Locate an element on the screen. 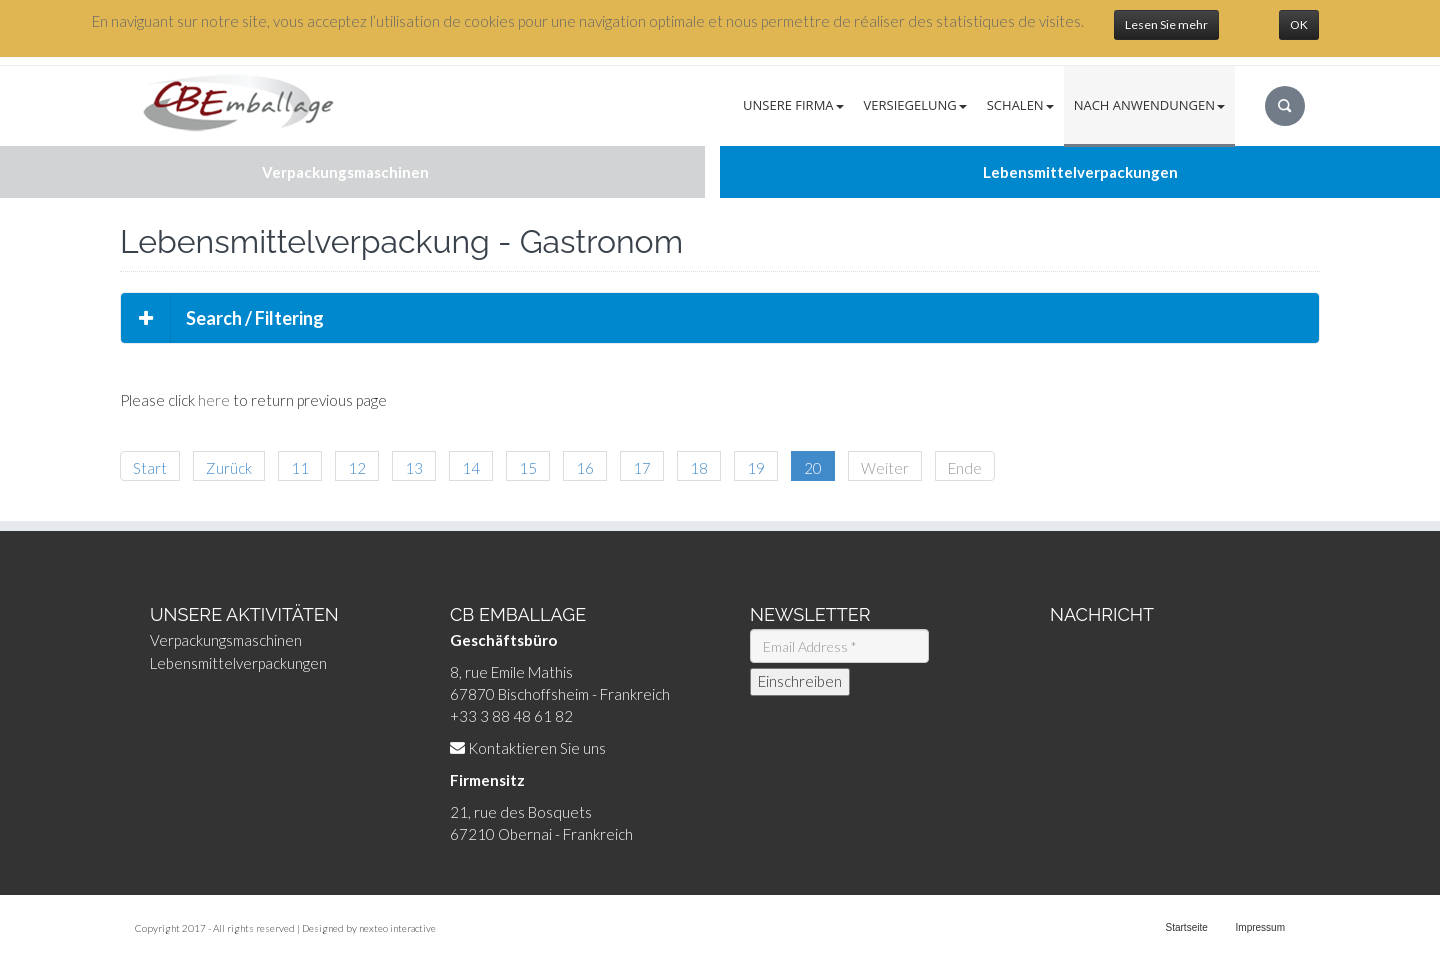 The image size is (1440, 964). Schalen is located at coordinates (1020, 105).